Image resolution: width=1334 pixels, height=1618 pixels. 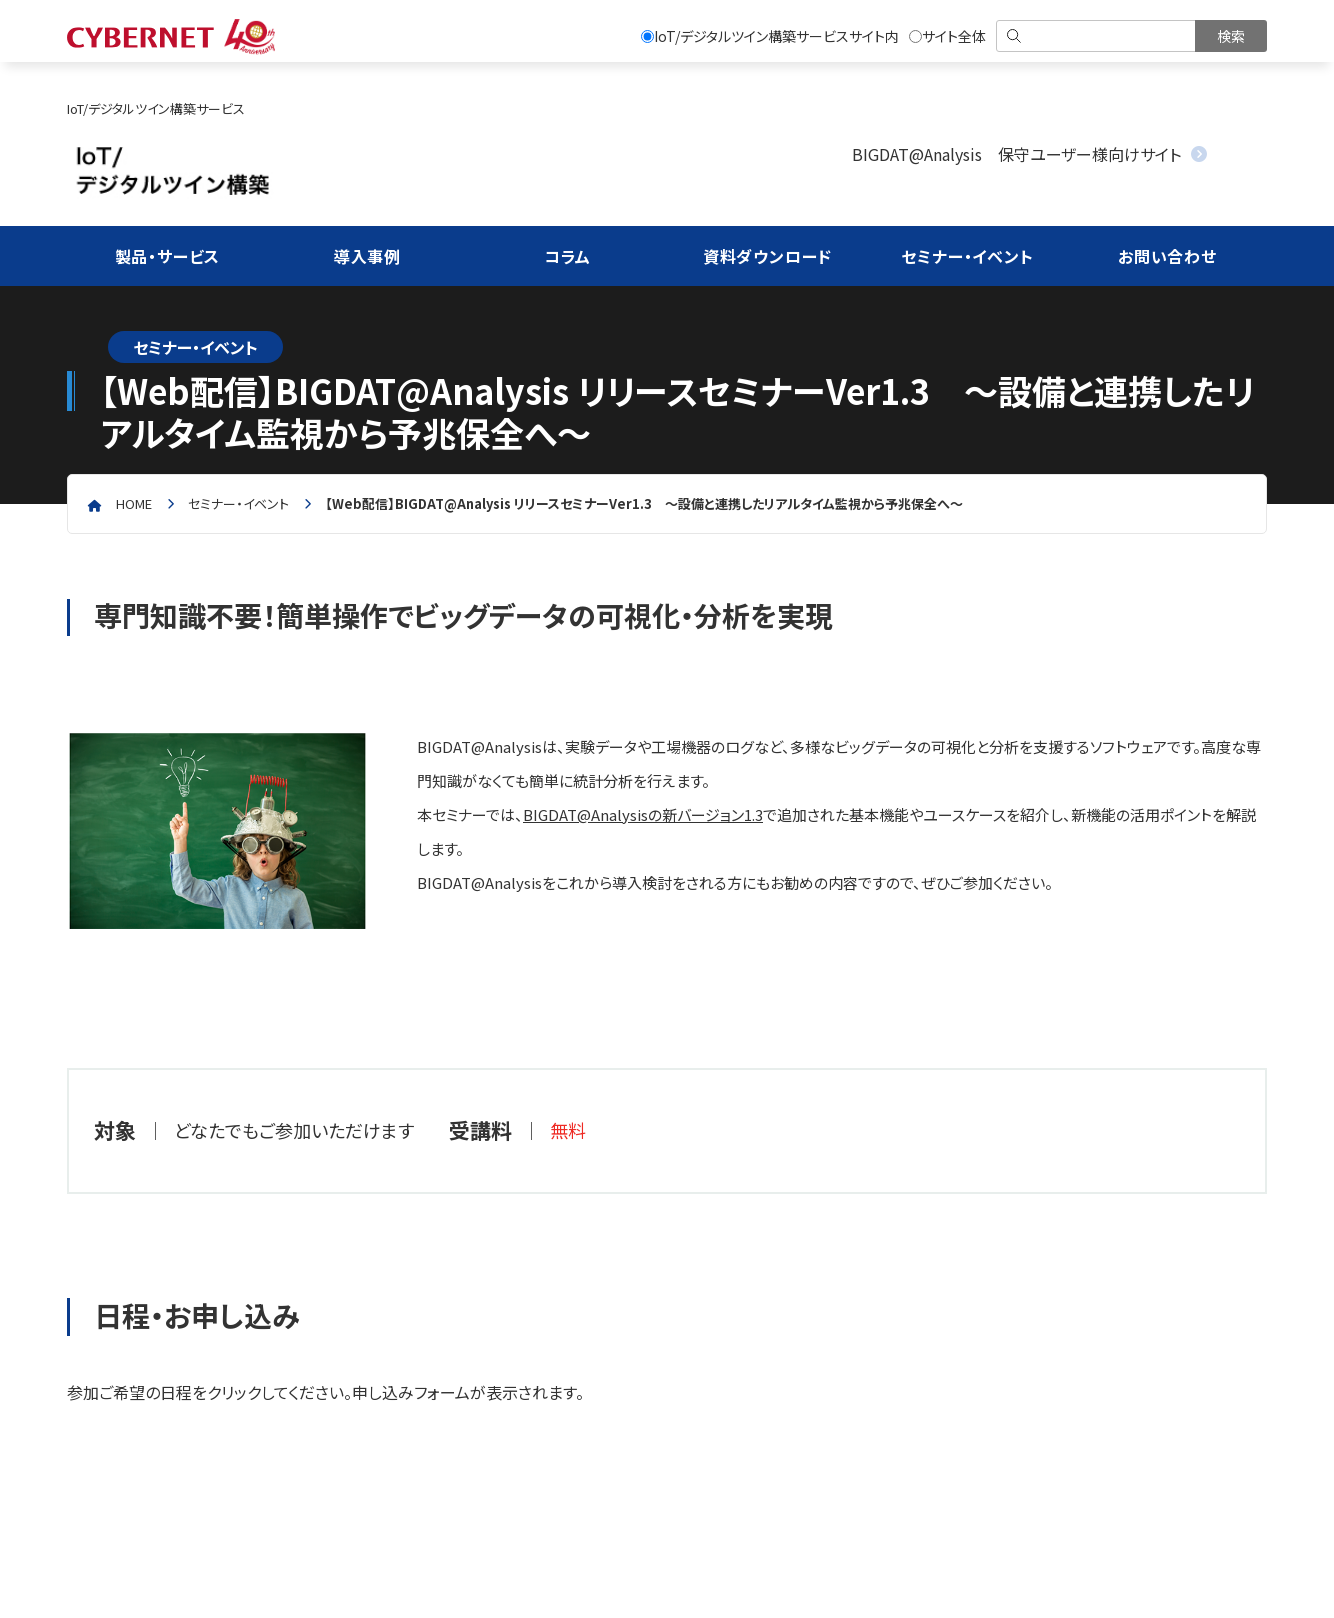 What do you see at coordinates (168, 256) in the screenshot?
I see `製品・サービス` at bounding box center [168, 256].